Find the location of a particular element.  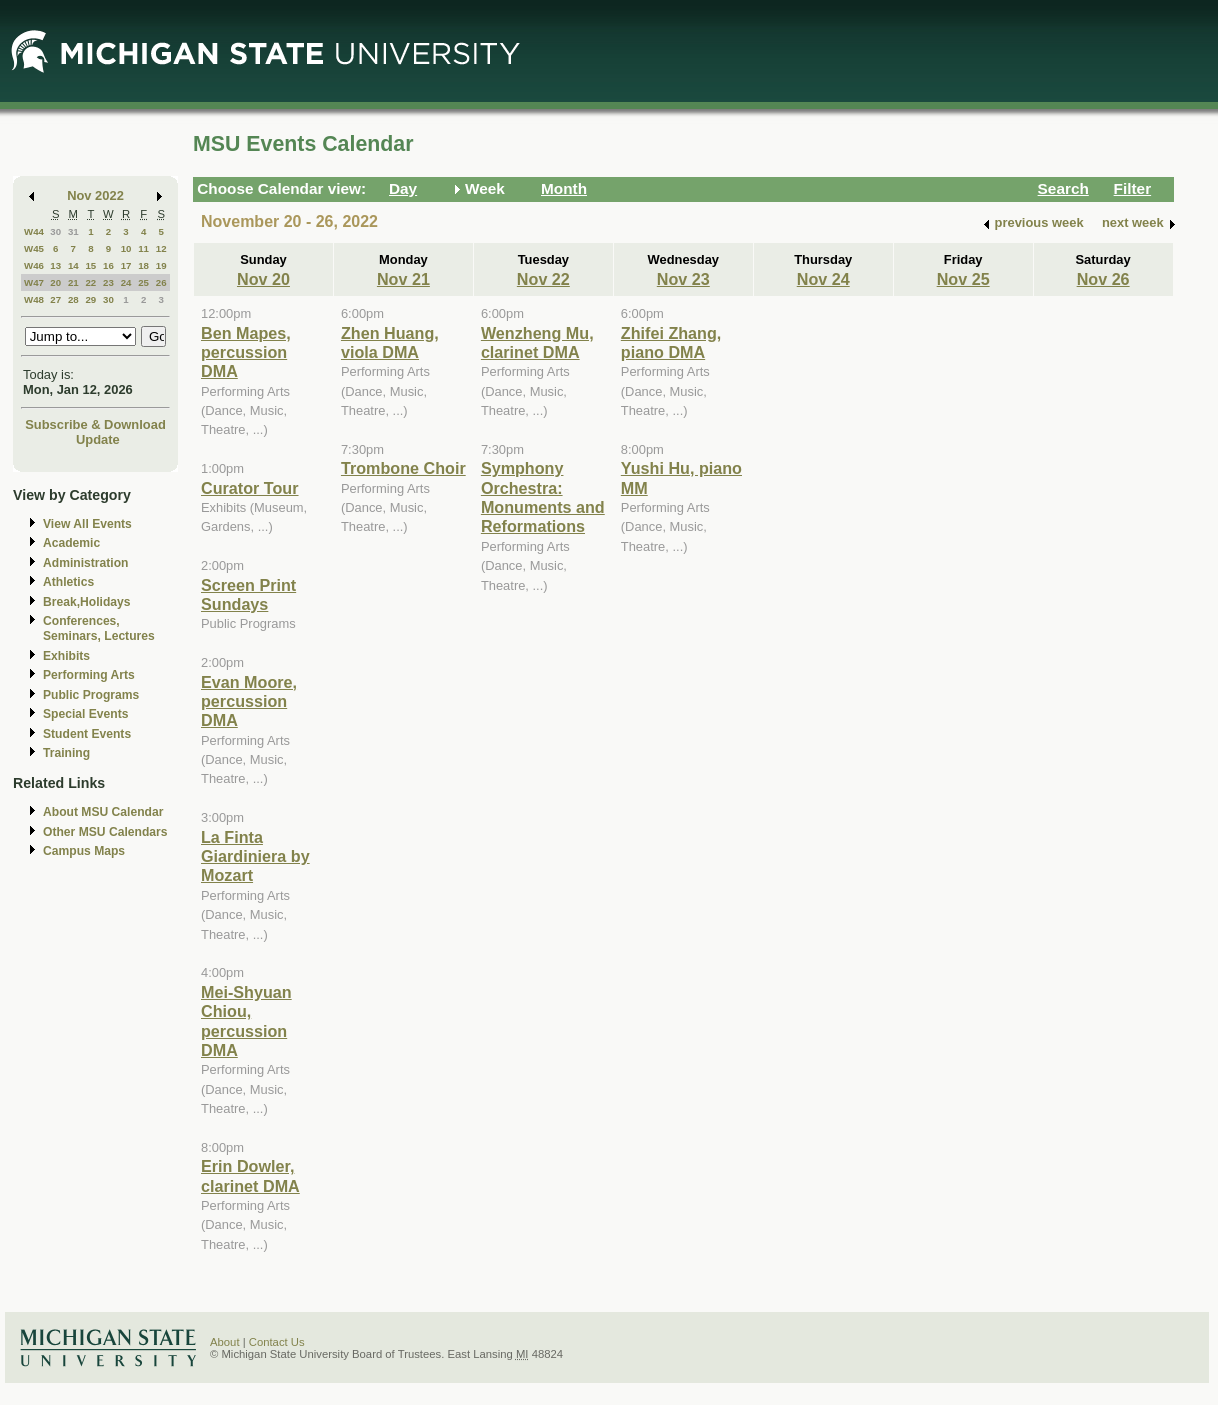

Nov 2022 is located at coordinates (95, 195).